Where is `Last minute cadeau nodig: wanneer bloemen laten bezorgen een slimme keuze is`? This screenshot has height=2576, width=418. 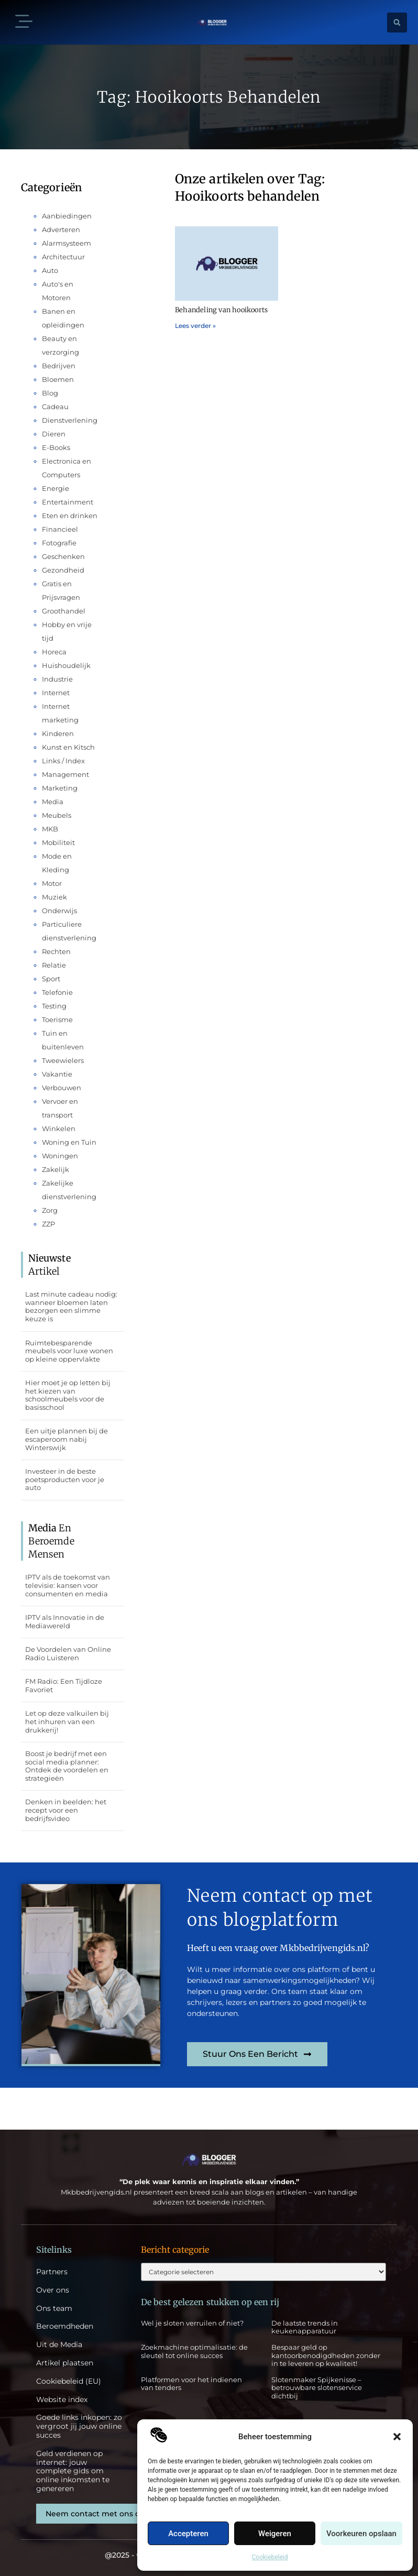
Last minute cadeau nodig: wanneer bloemen laten bezorgen een slimme keuze is is located at coordinates (71, 1306).